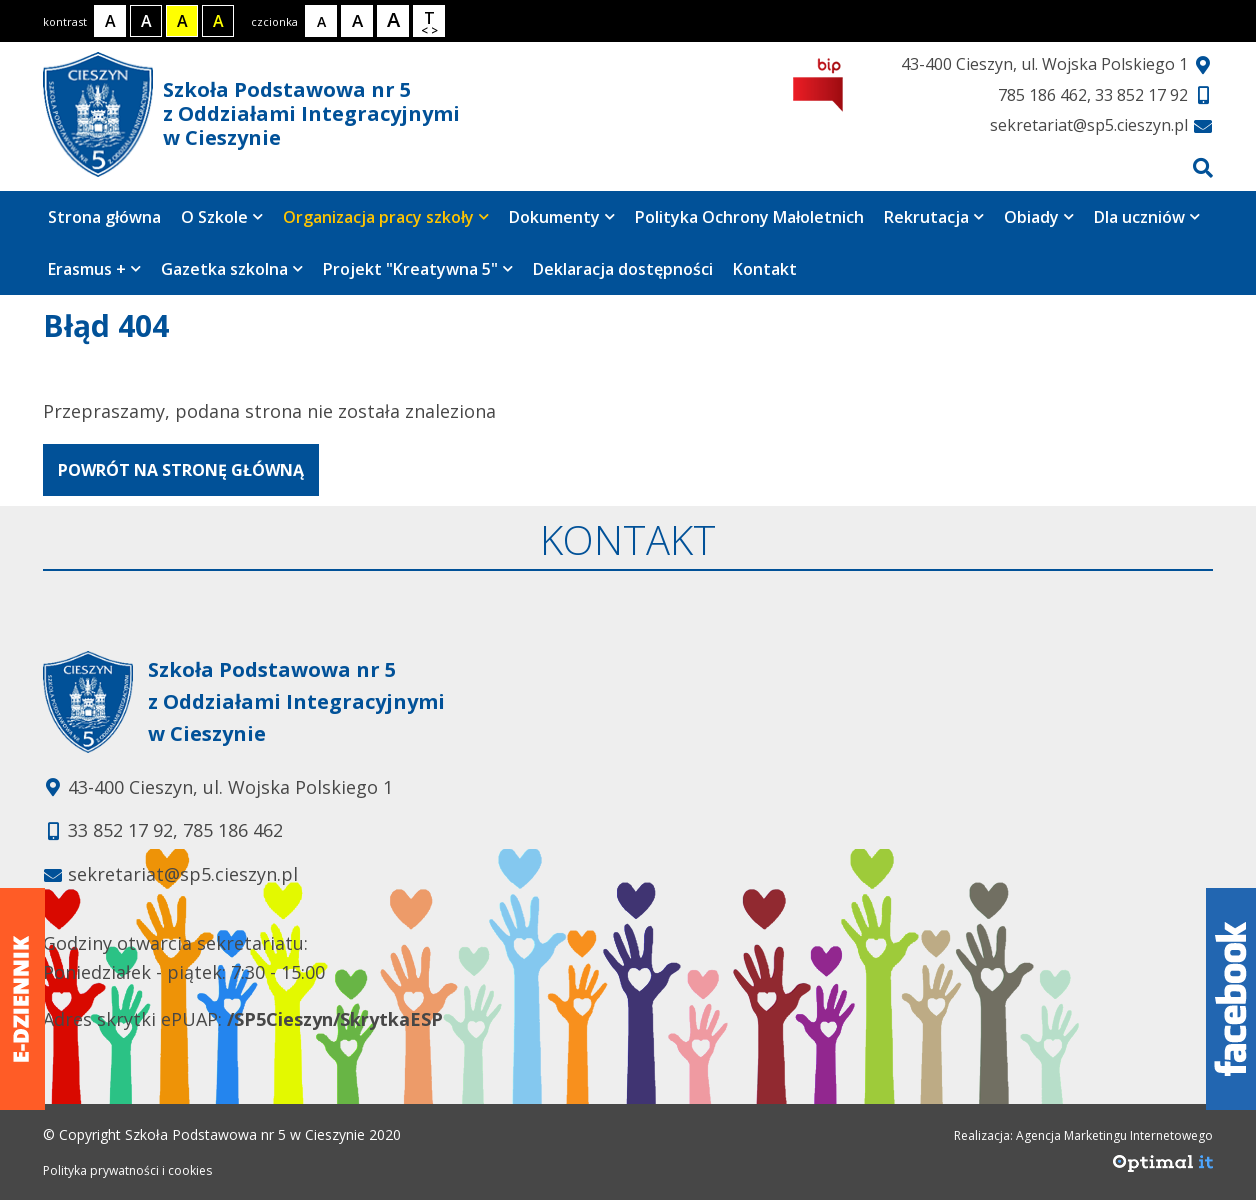 This screenshot has width=1256, height=1200. I want to click on O Szkole [Strona zawiera 8 podstrony], so click(222, 217).